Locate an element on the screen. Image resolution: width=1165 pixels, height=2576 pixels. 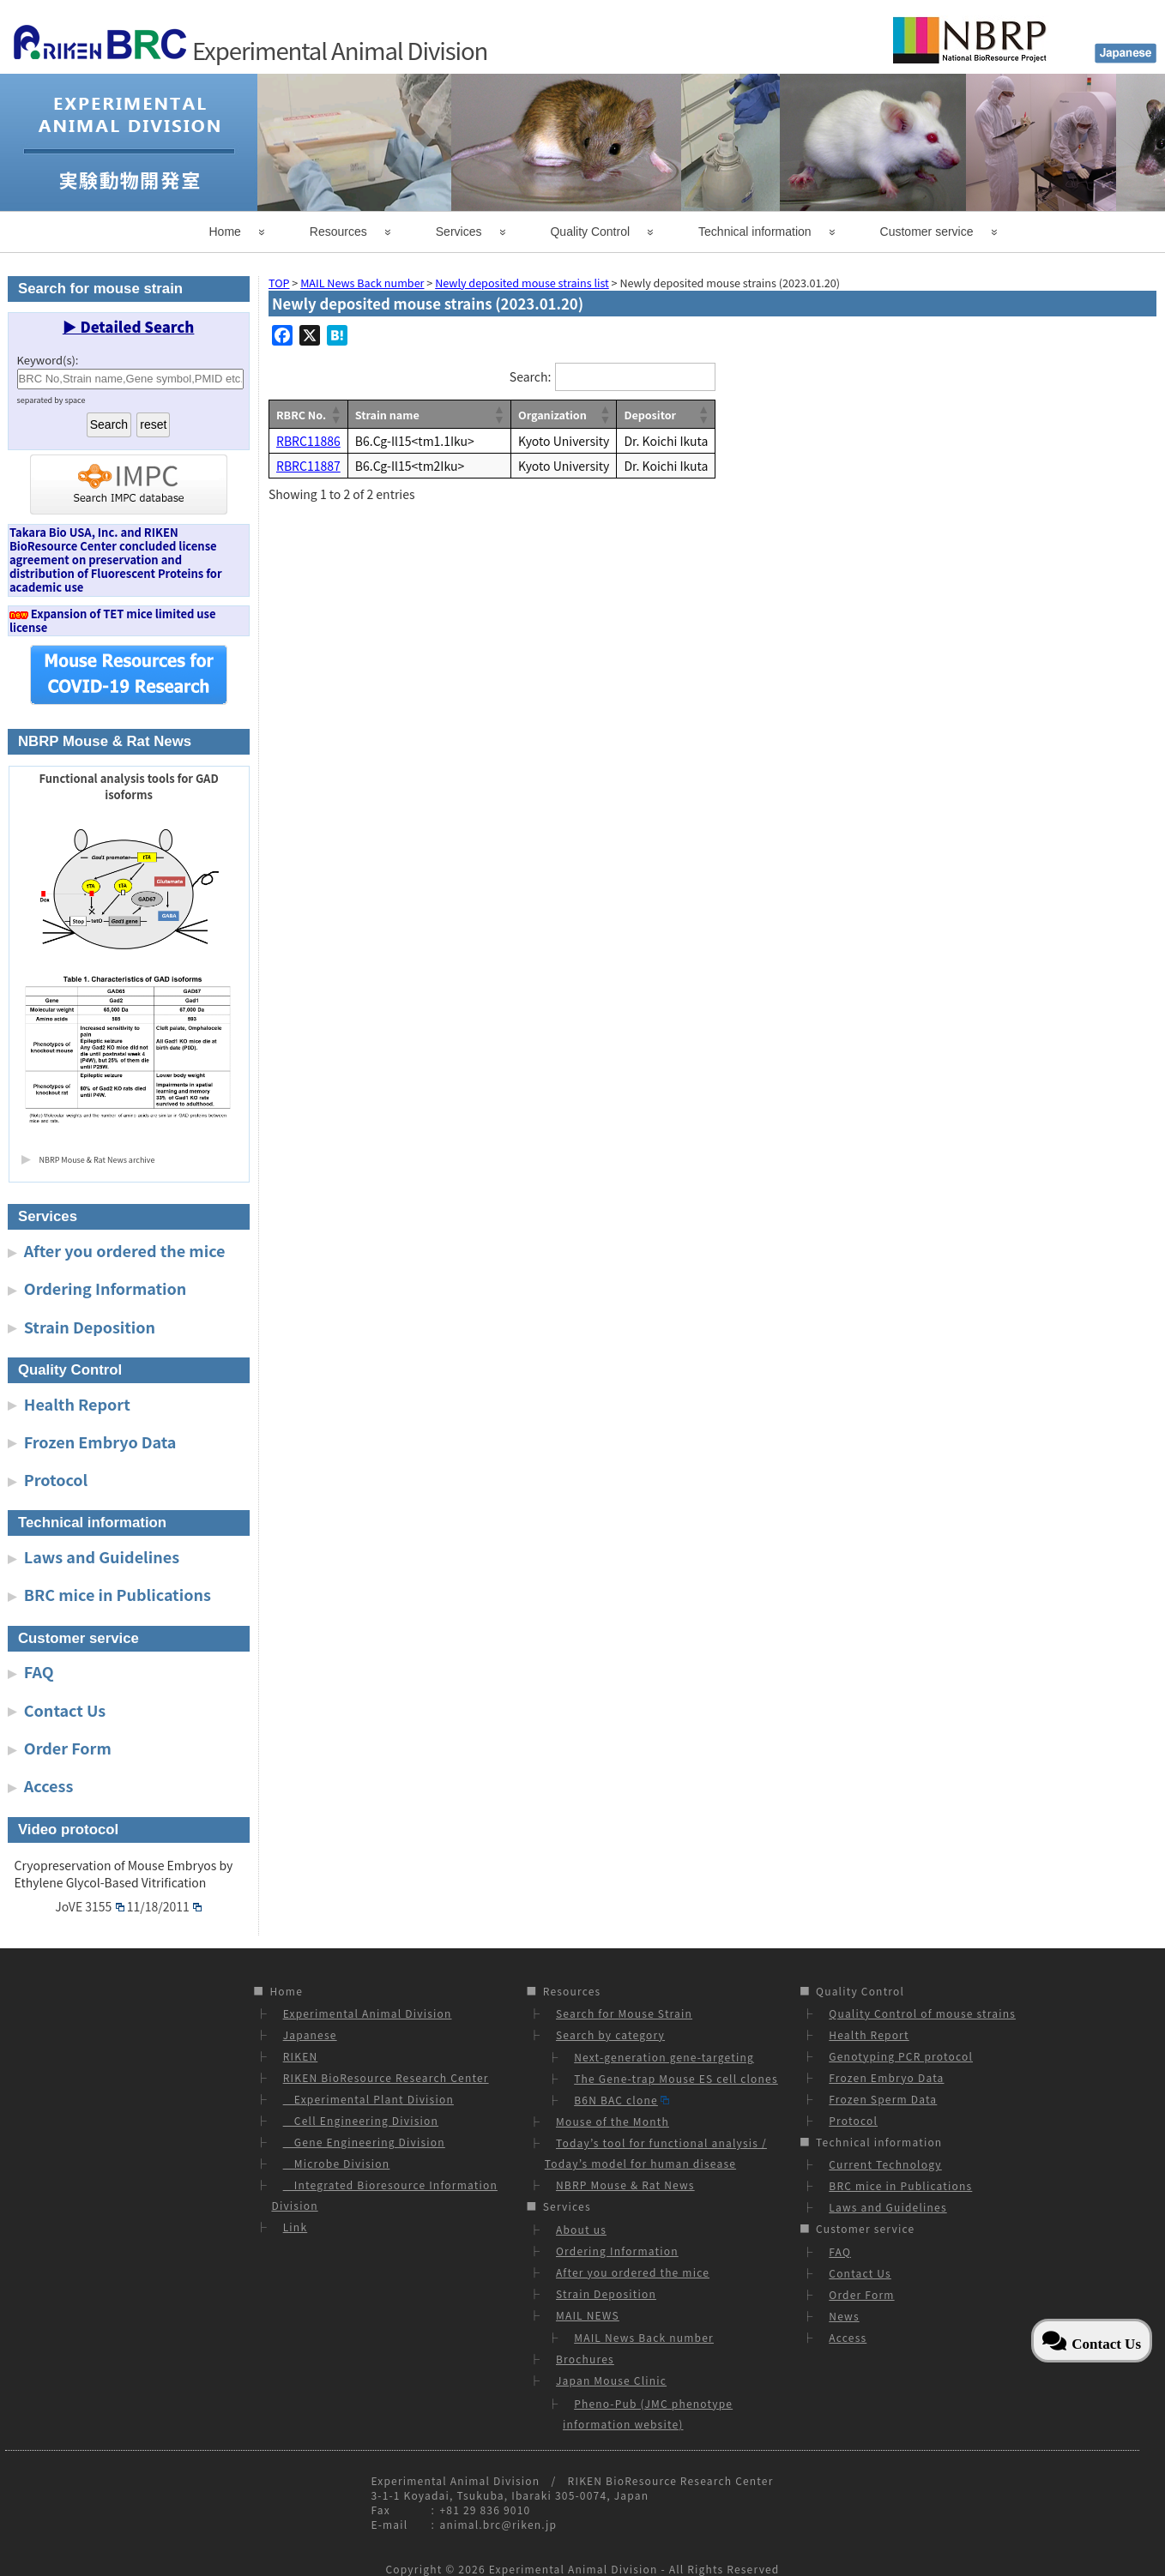
Frozen Sperm Data is located at coordinates (883, 2098).